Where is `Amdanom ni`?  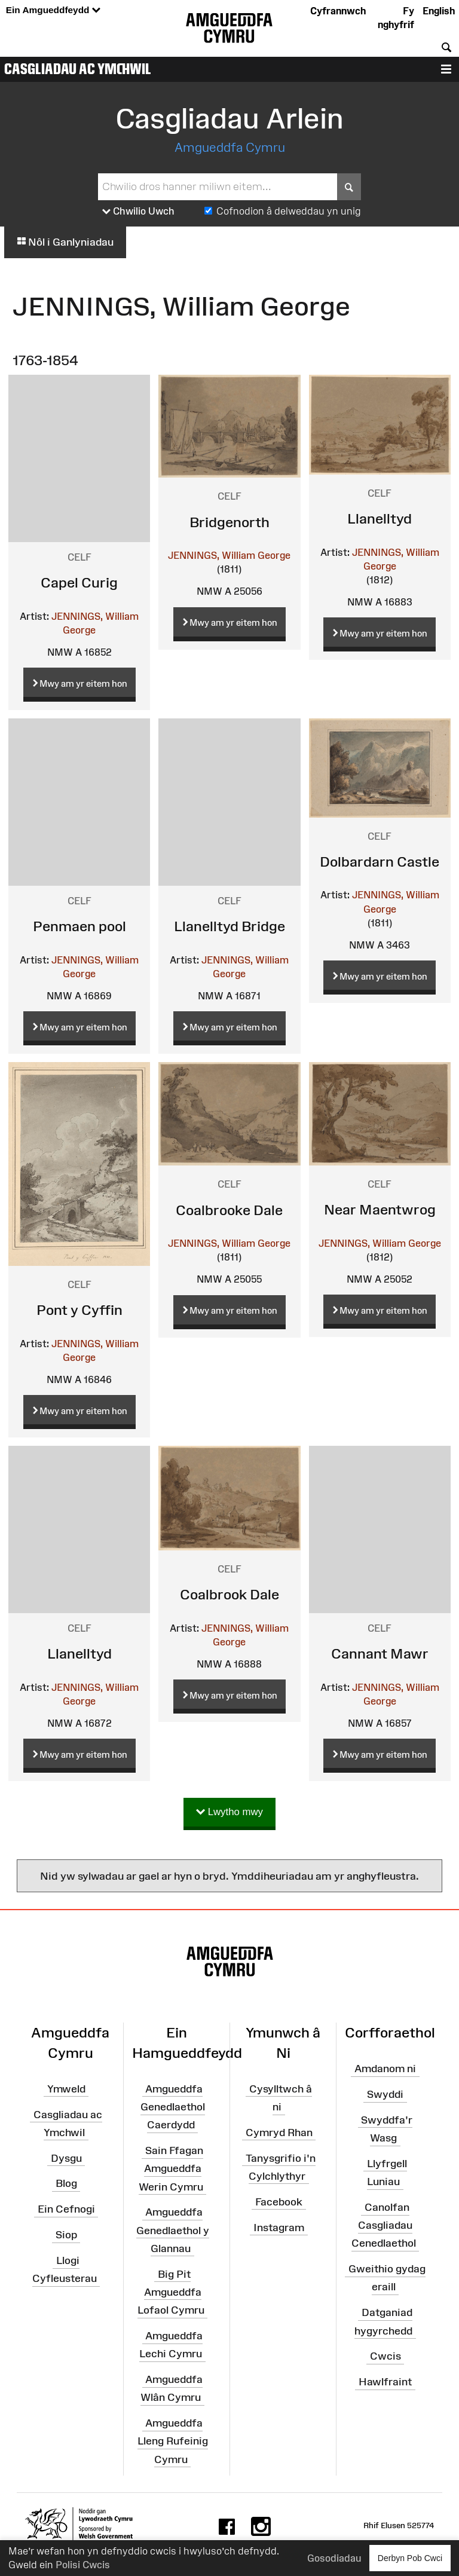 Amdanom ni is located at coordinates (385, 2069).